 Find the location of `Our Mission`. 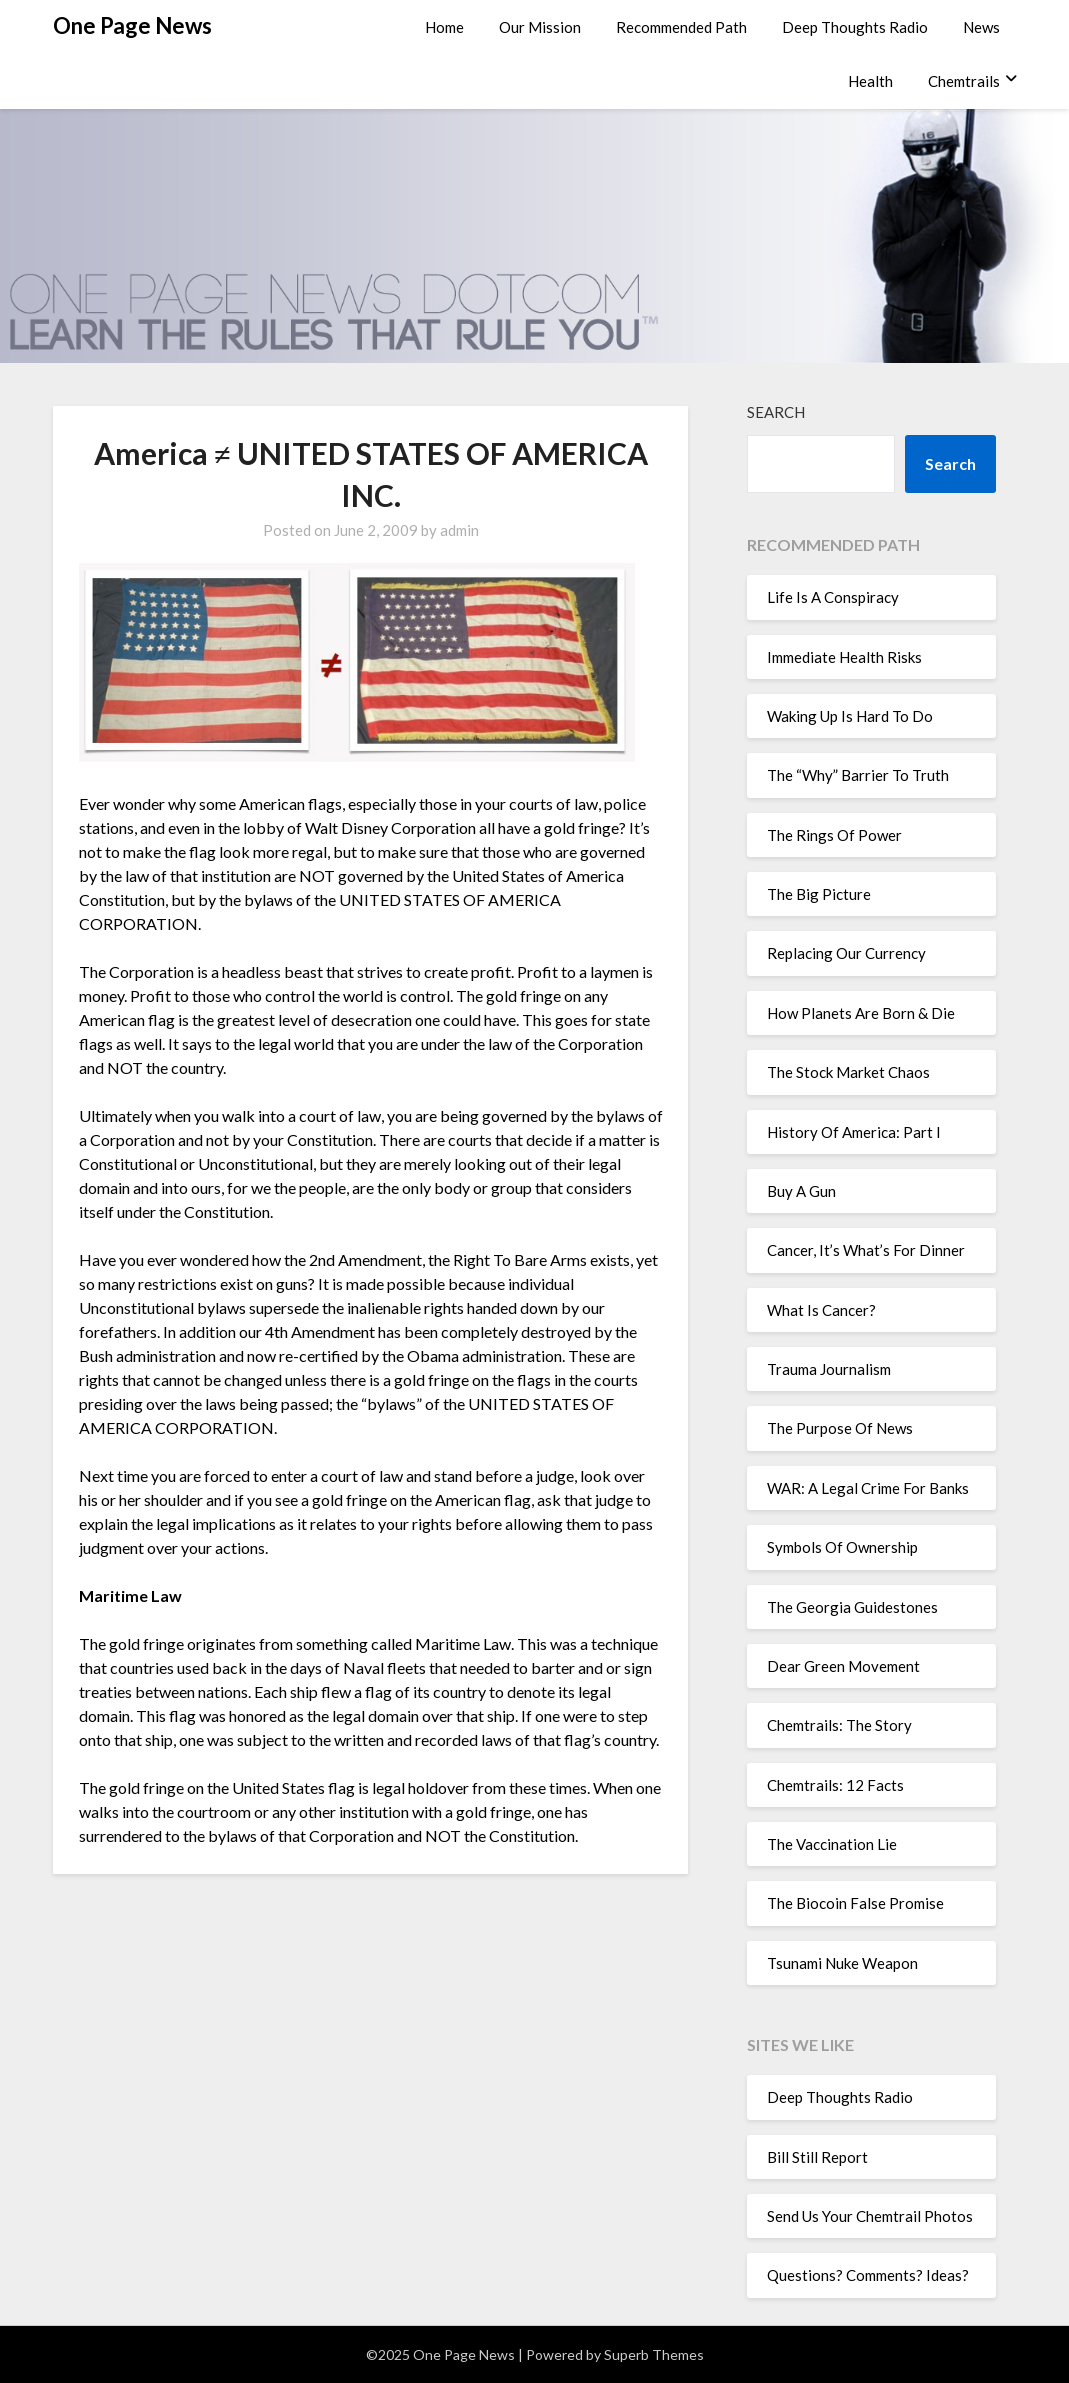

Our Mission is located at coordinates (540, 27).